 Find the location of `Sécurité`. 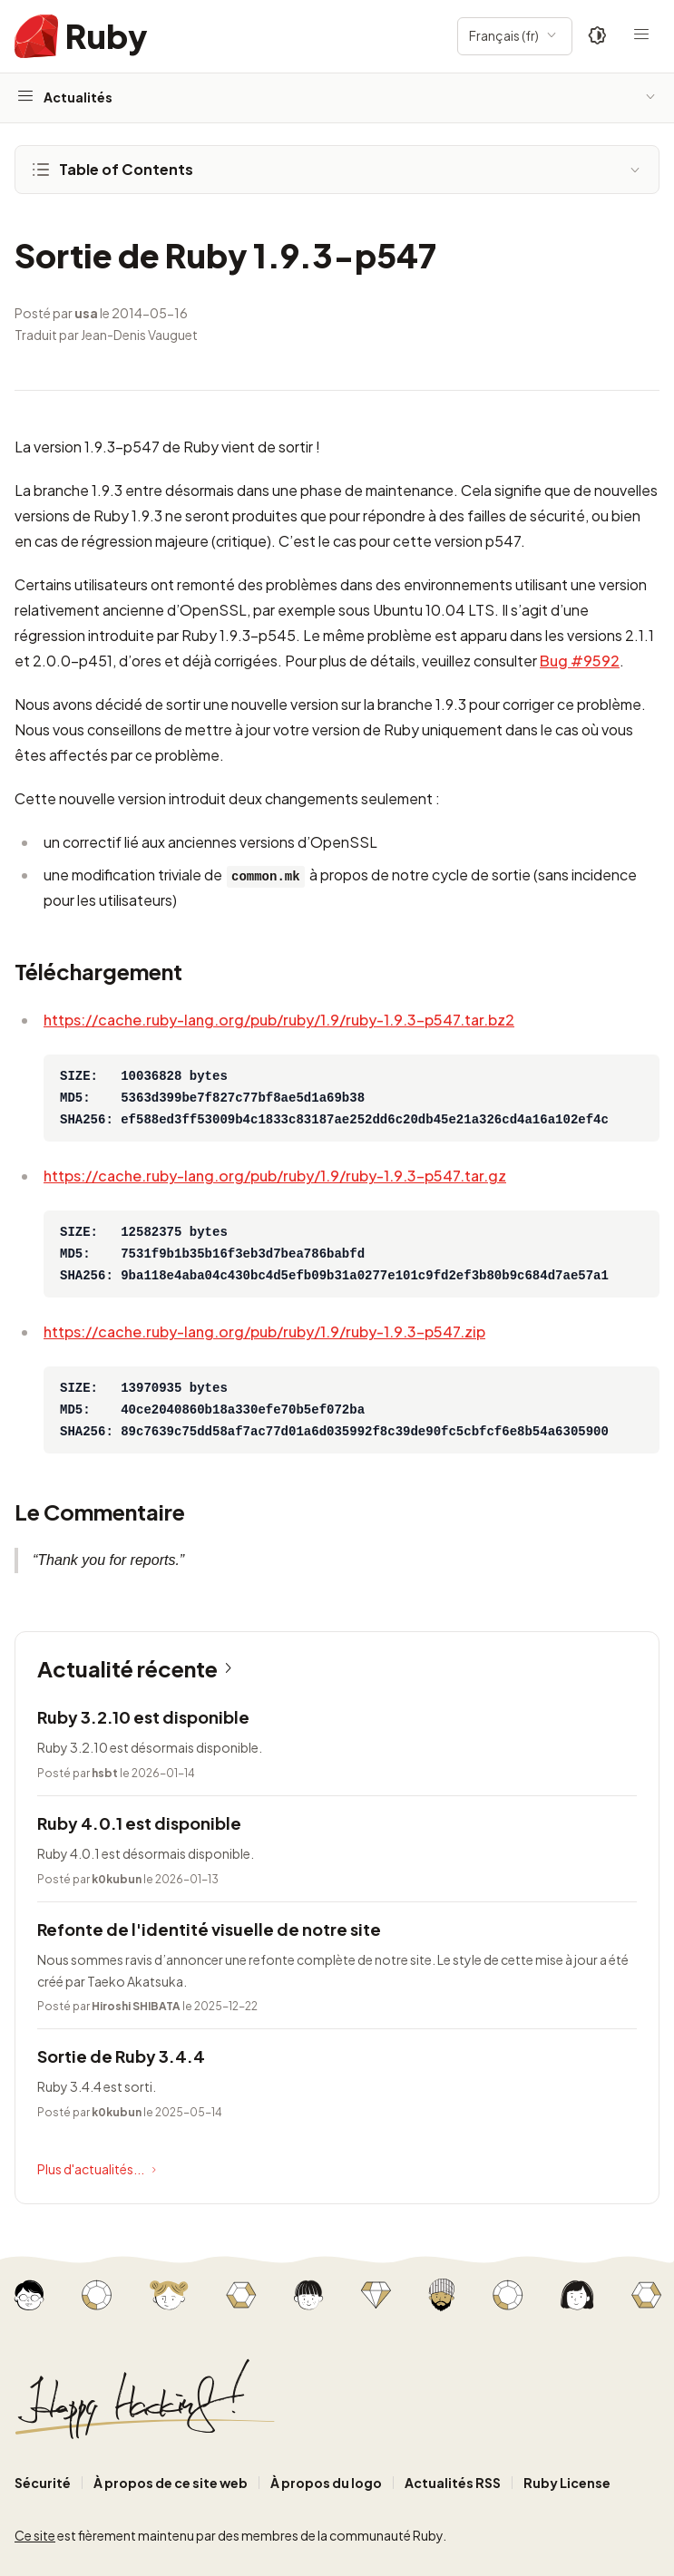

Sécurité is located at coordinates (43, 2482).